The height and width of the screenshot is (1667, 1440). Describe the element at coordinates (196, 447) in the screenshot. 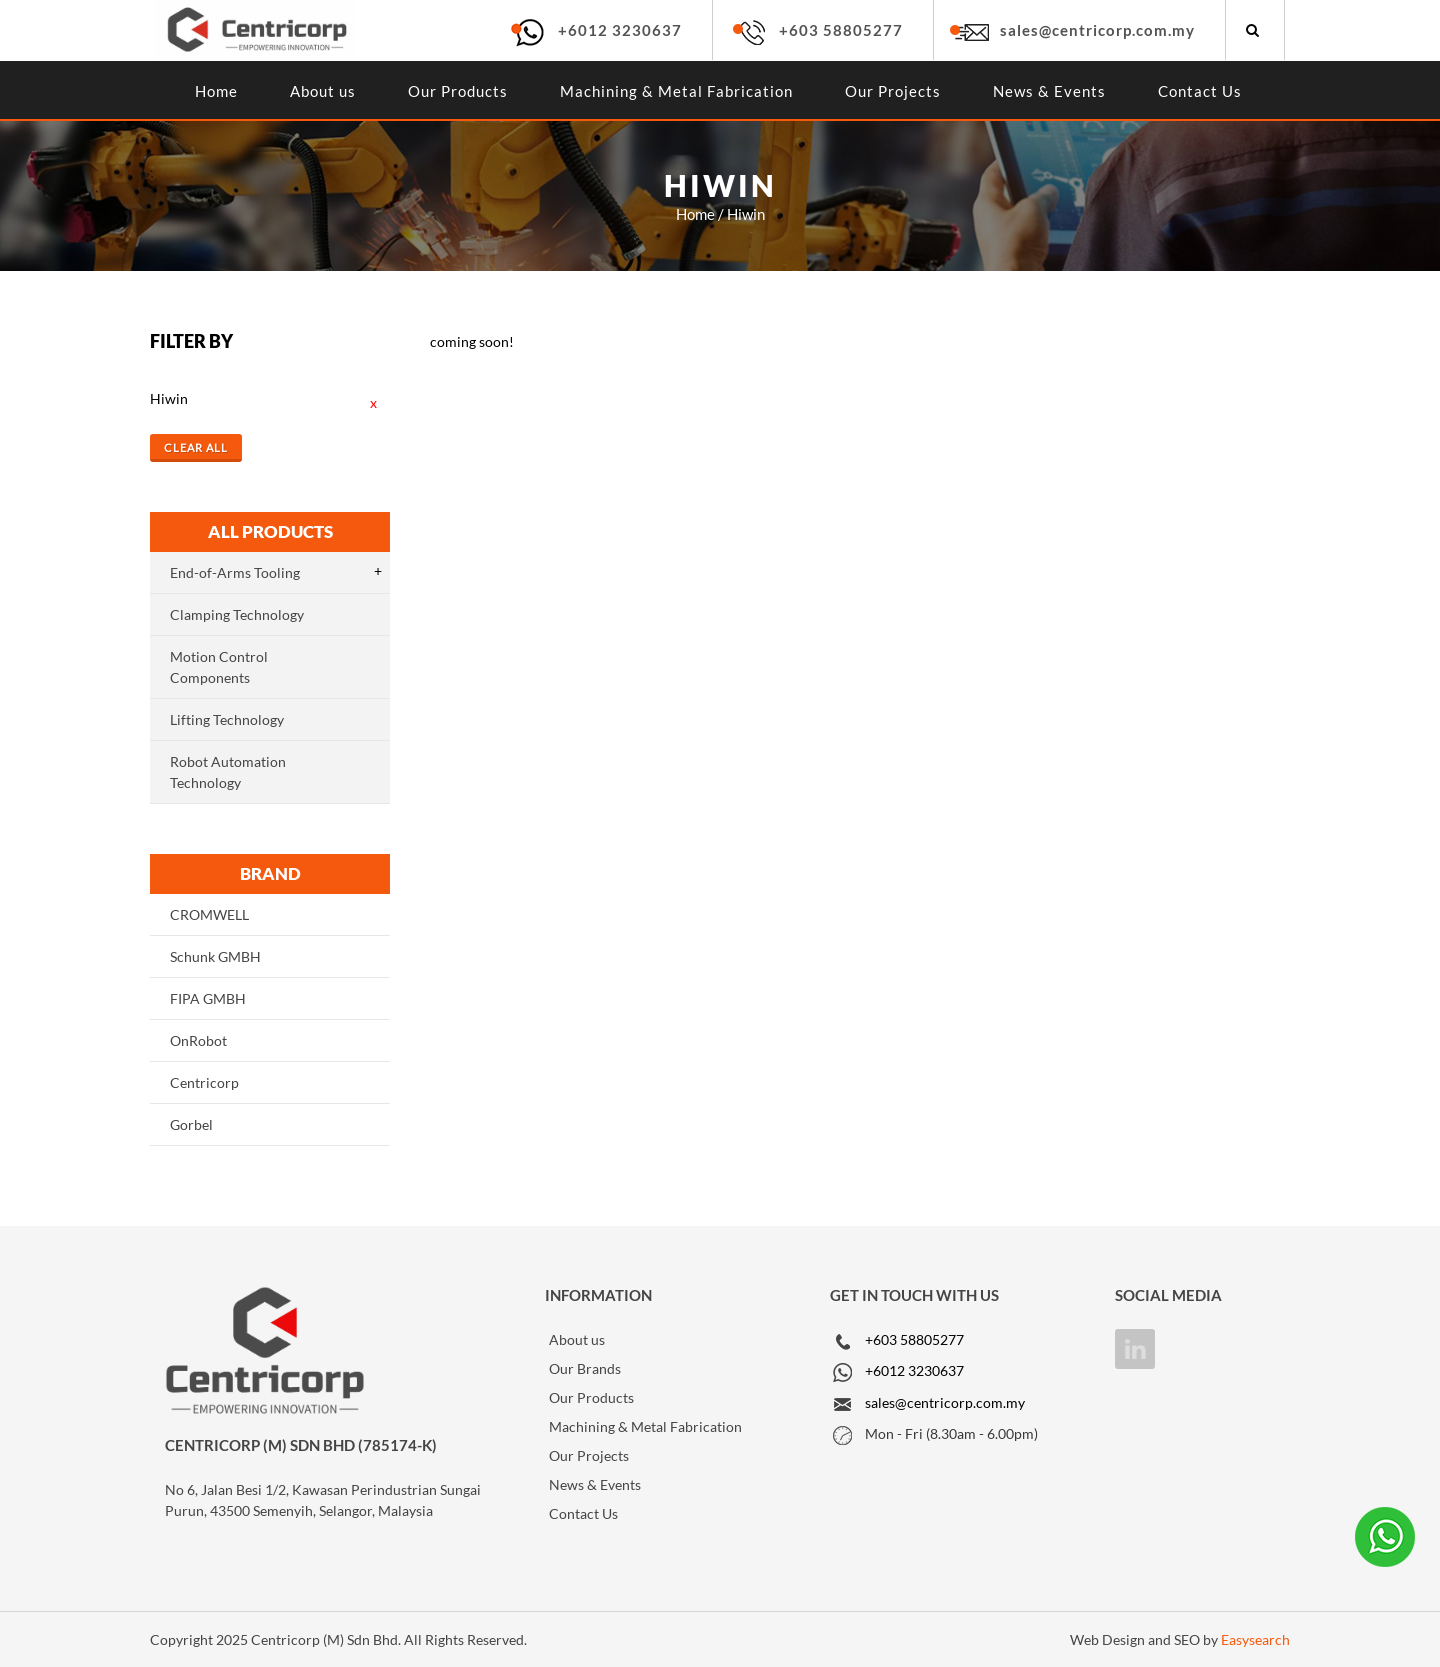

I see `Clear All` at that location.